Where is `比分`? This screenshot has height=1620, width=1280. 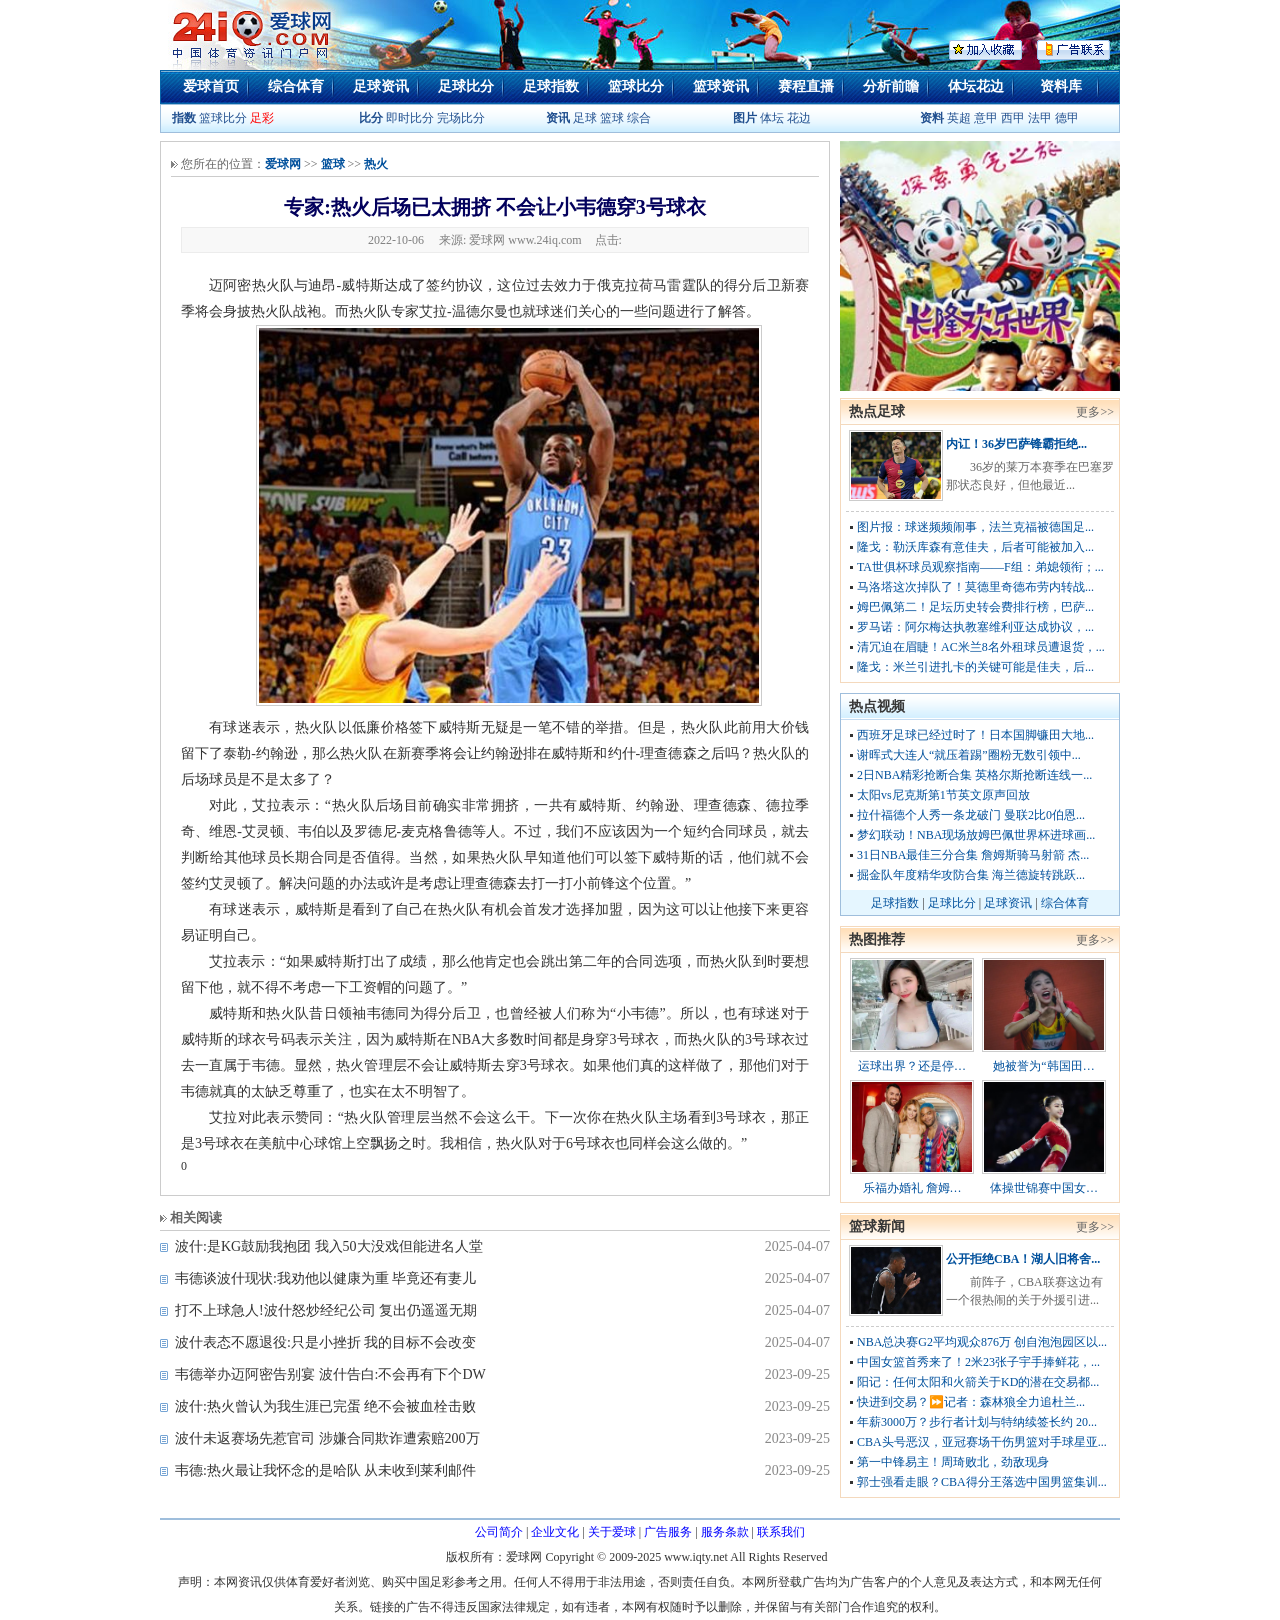
比分 is located at coordinates (371, 118).